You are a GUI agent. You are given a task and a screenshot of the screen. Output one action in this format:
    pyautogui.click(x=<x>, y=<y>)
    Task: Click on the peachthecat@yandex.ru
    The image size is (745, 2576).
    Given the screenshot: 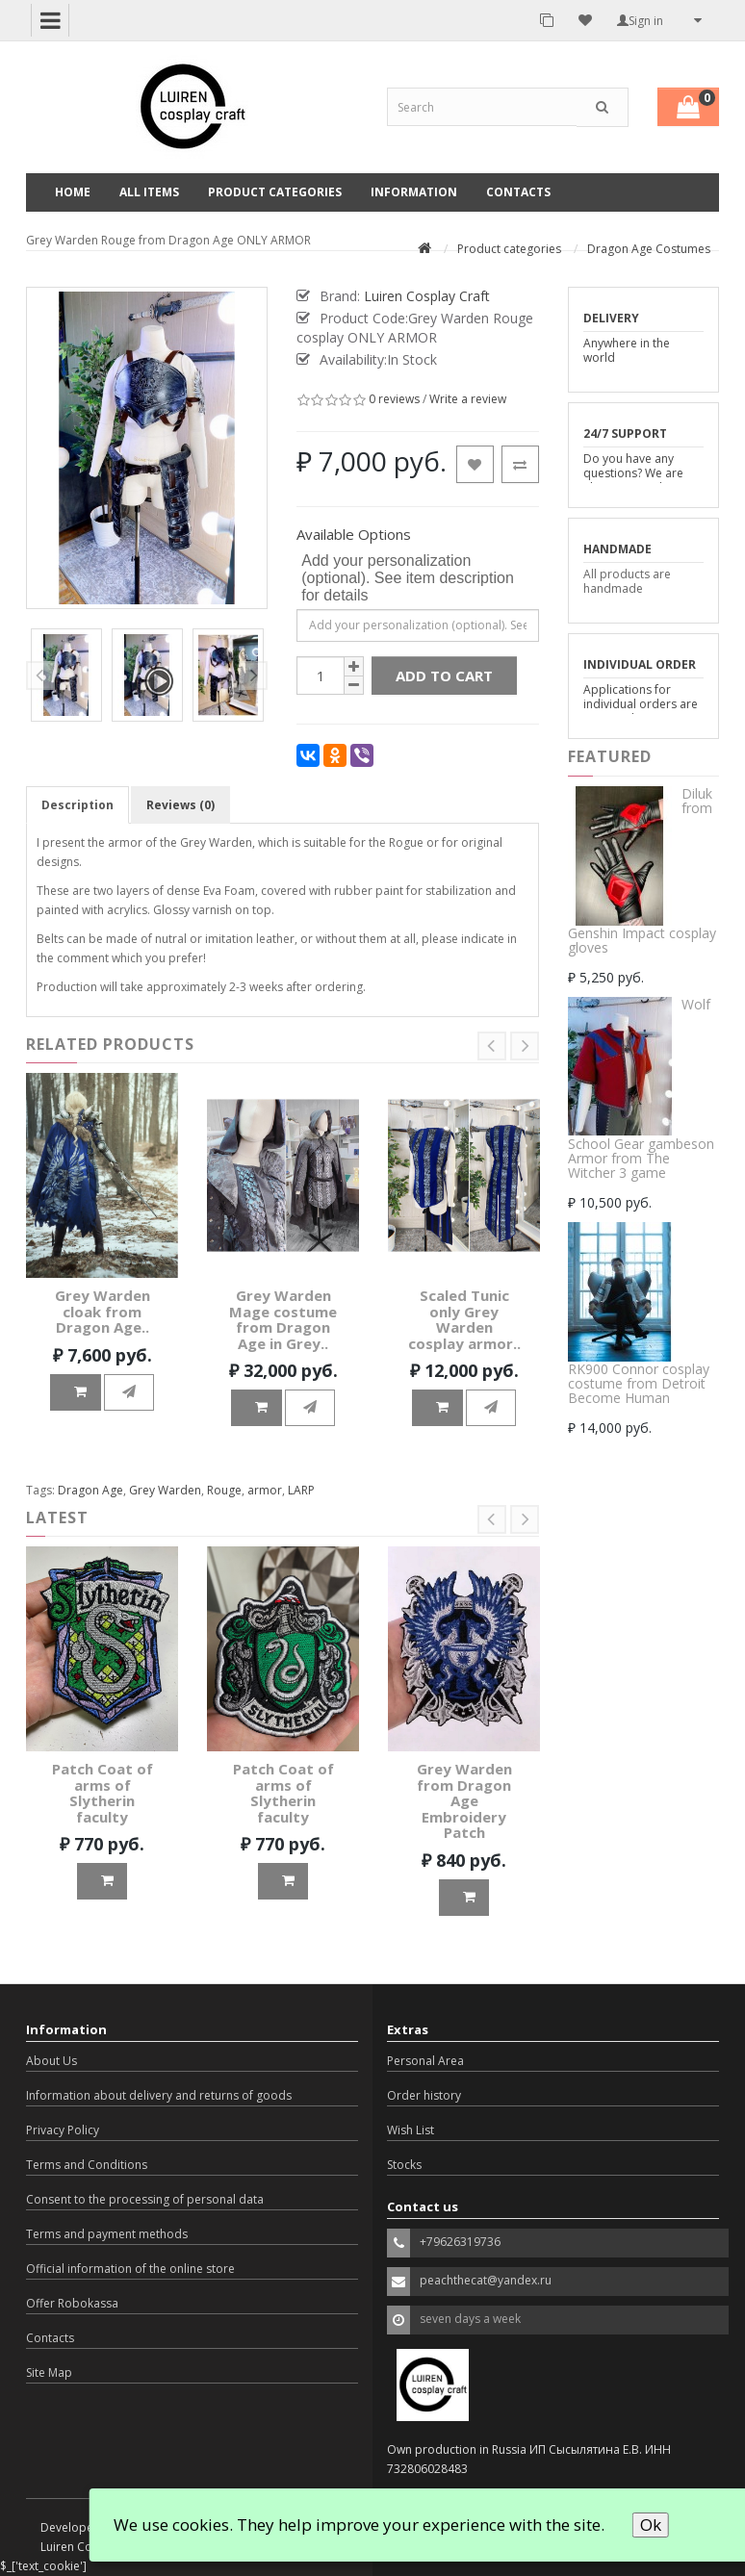 What is the action you would take?
    pyautogui.click(x=486, y=2280)
    